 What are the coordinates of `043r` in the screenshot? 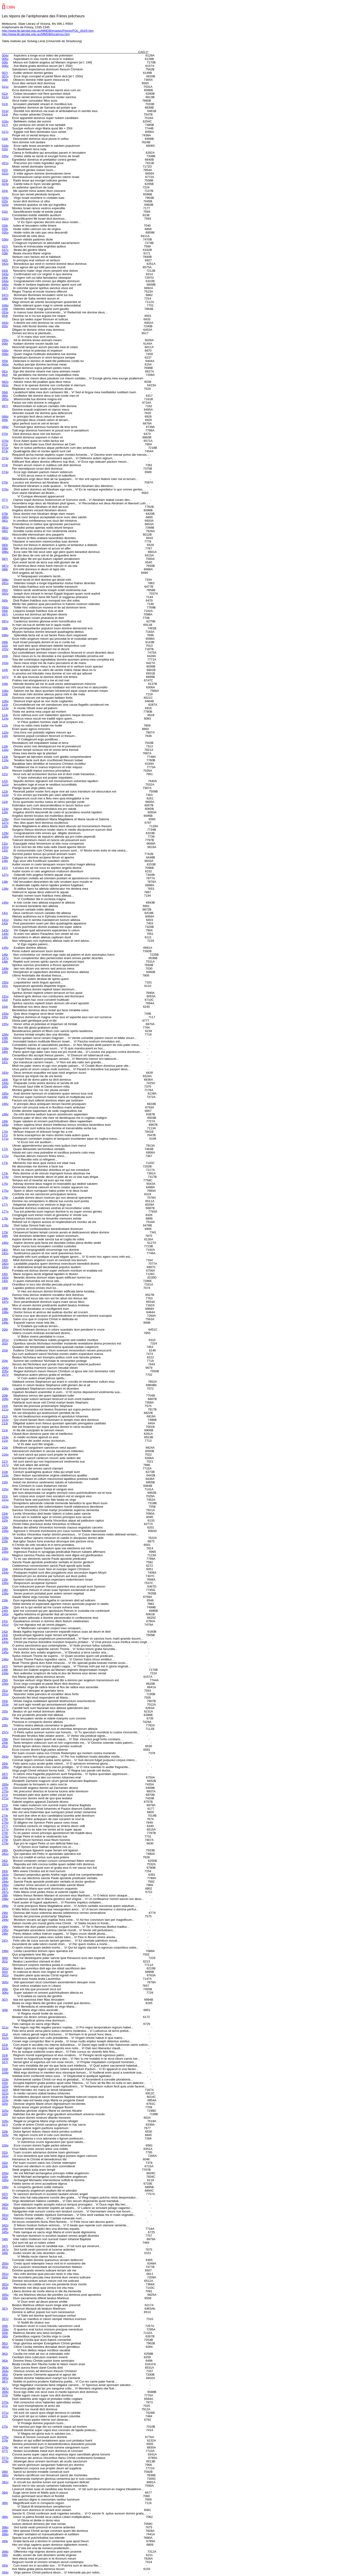 It's located at (5, 270).